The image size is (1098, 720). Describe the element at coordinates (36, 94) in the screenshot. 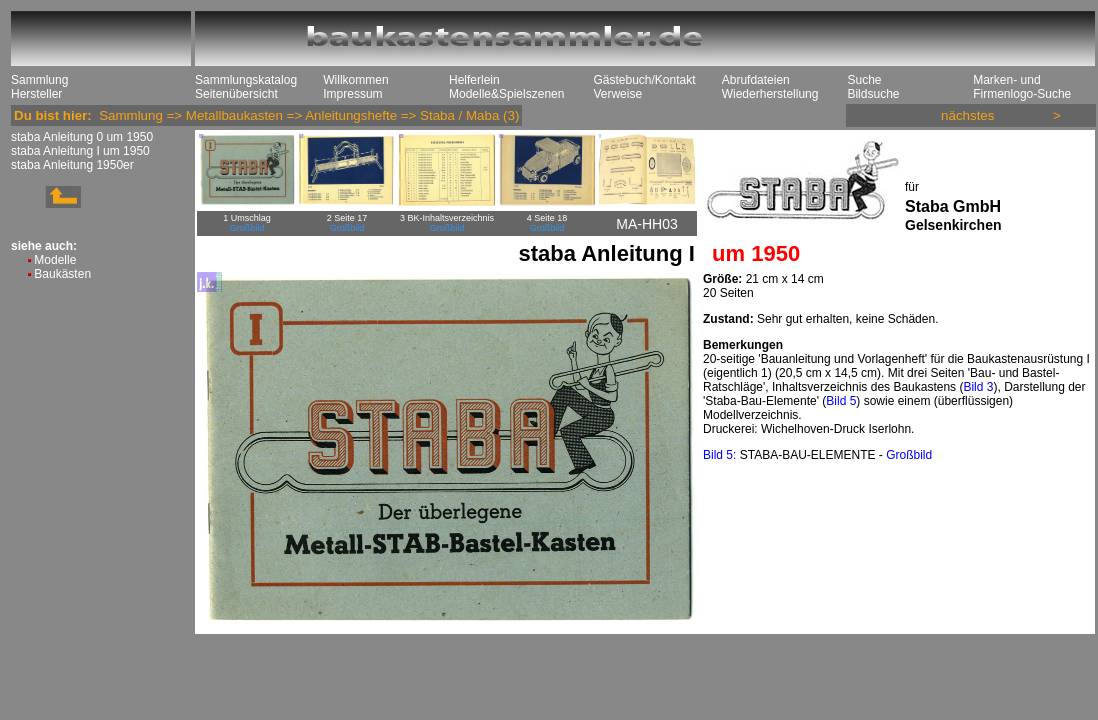

I see `Hersteller` at that location.